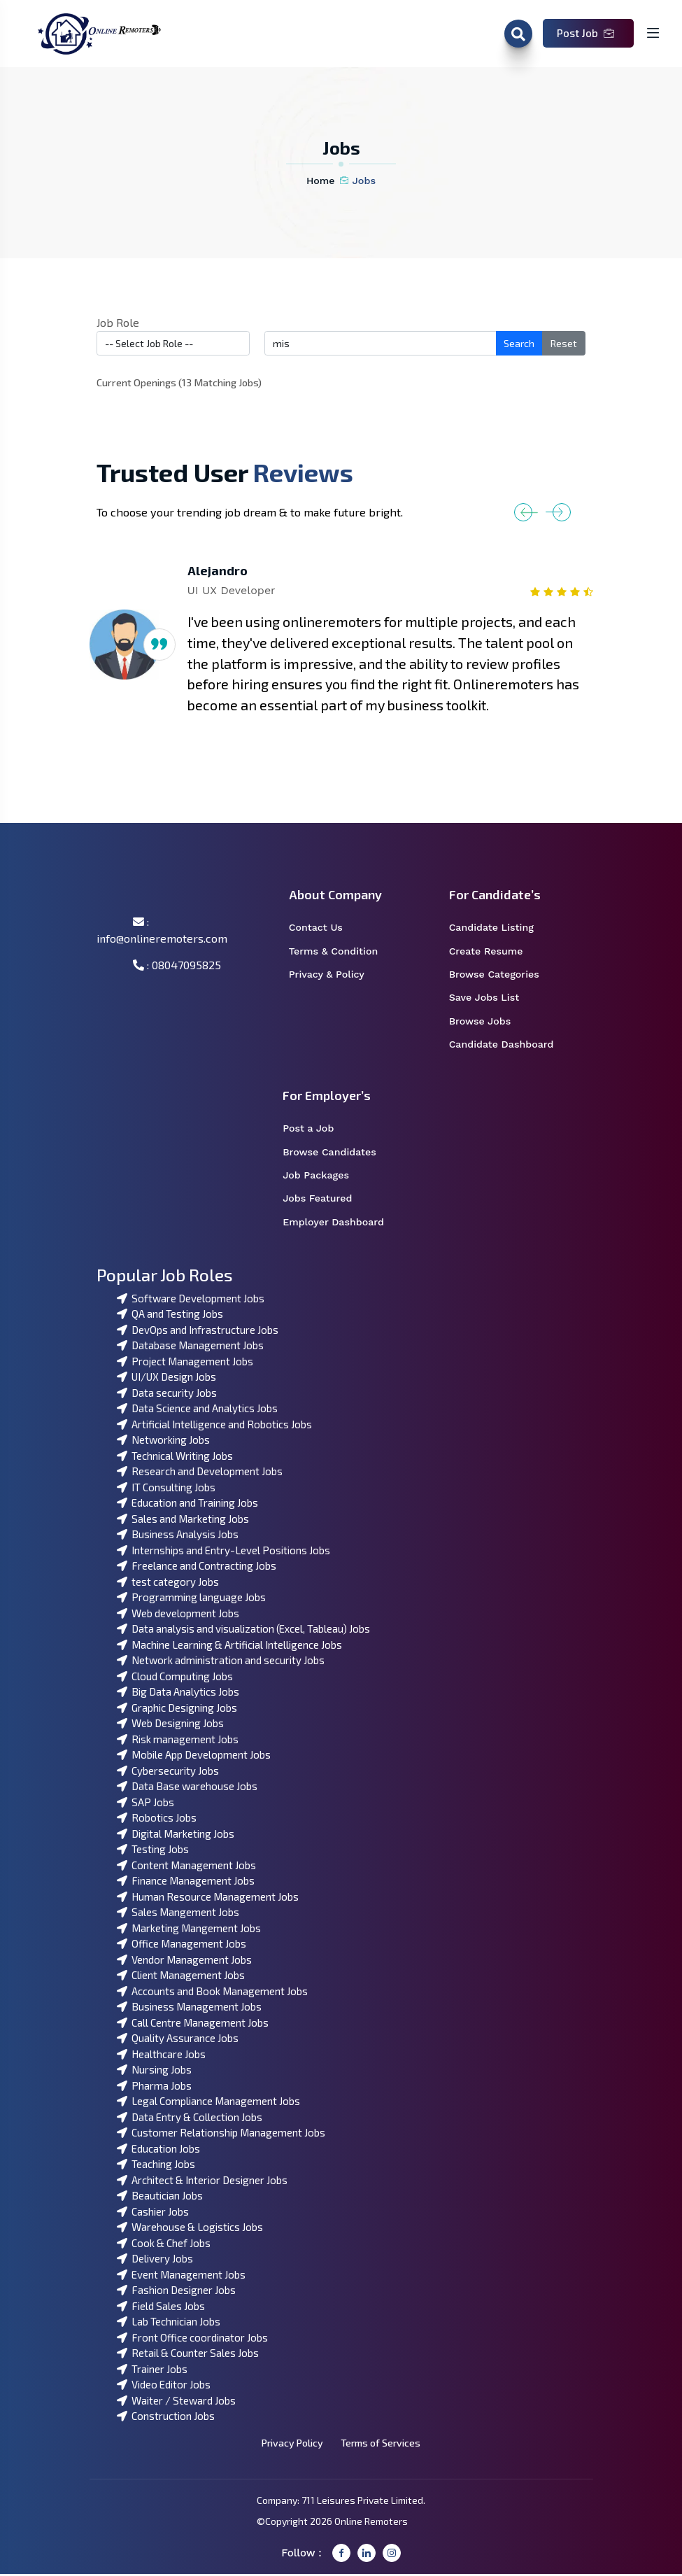 This screenshot has height=2576, width=682. What do you see at coordinates (229, 1646) in the screenshot?
I see `Machine Learning & Artificial Intelligence Jobs` at bounding box center [229, 1646].